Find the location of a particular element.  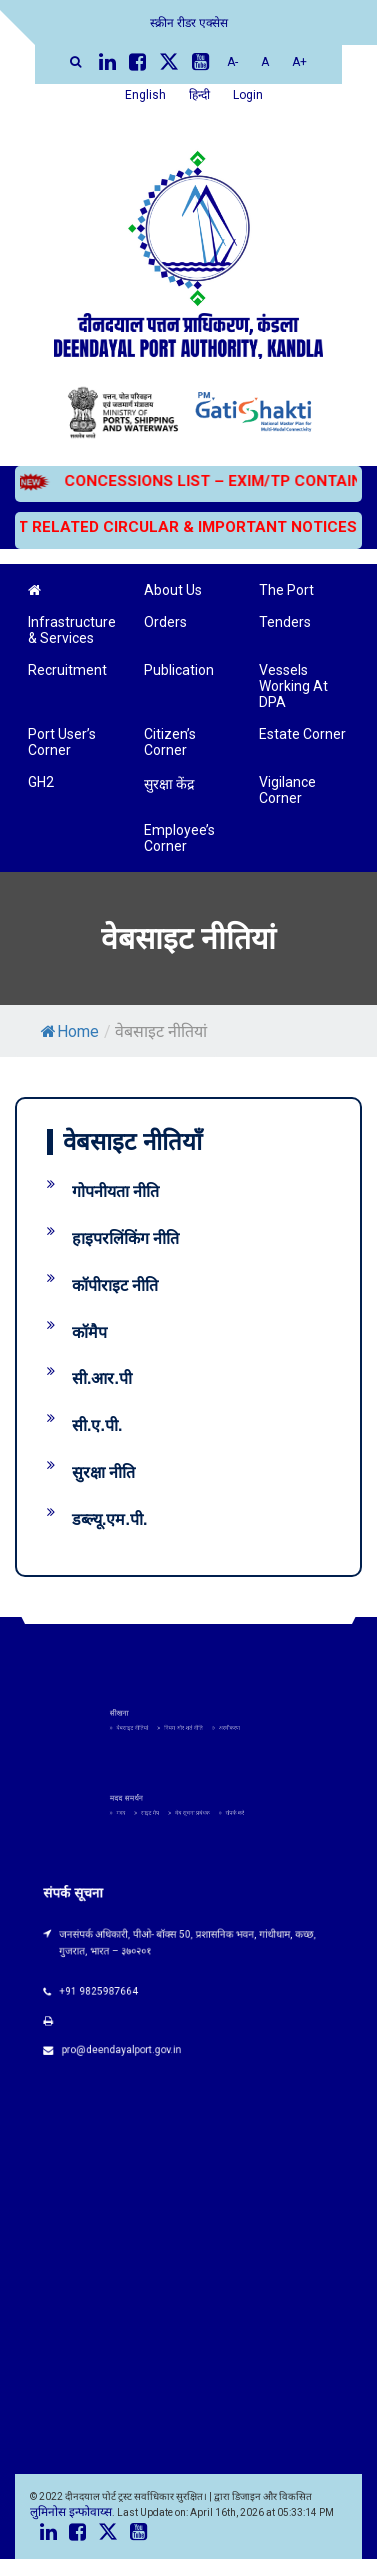

सी.आर.पी is located at coordinates (102, 1378).